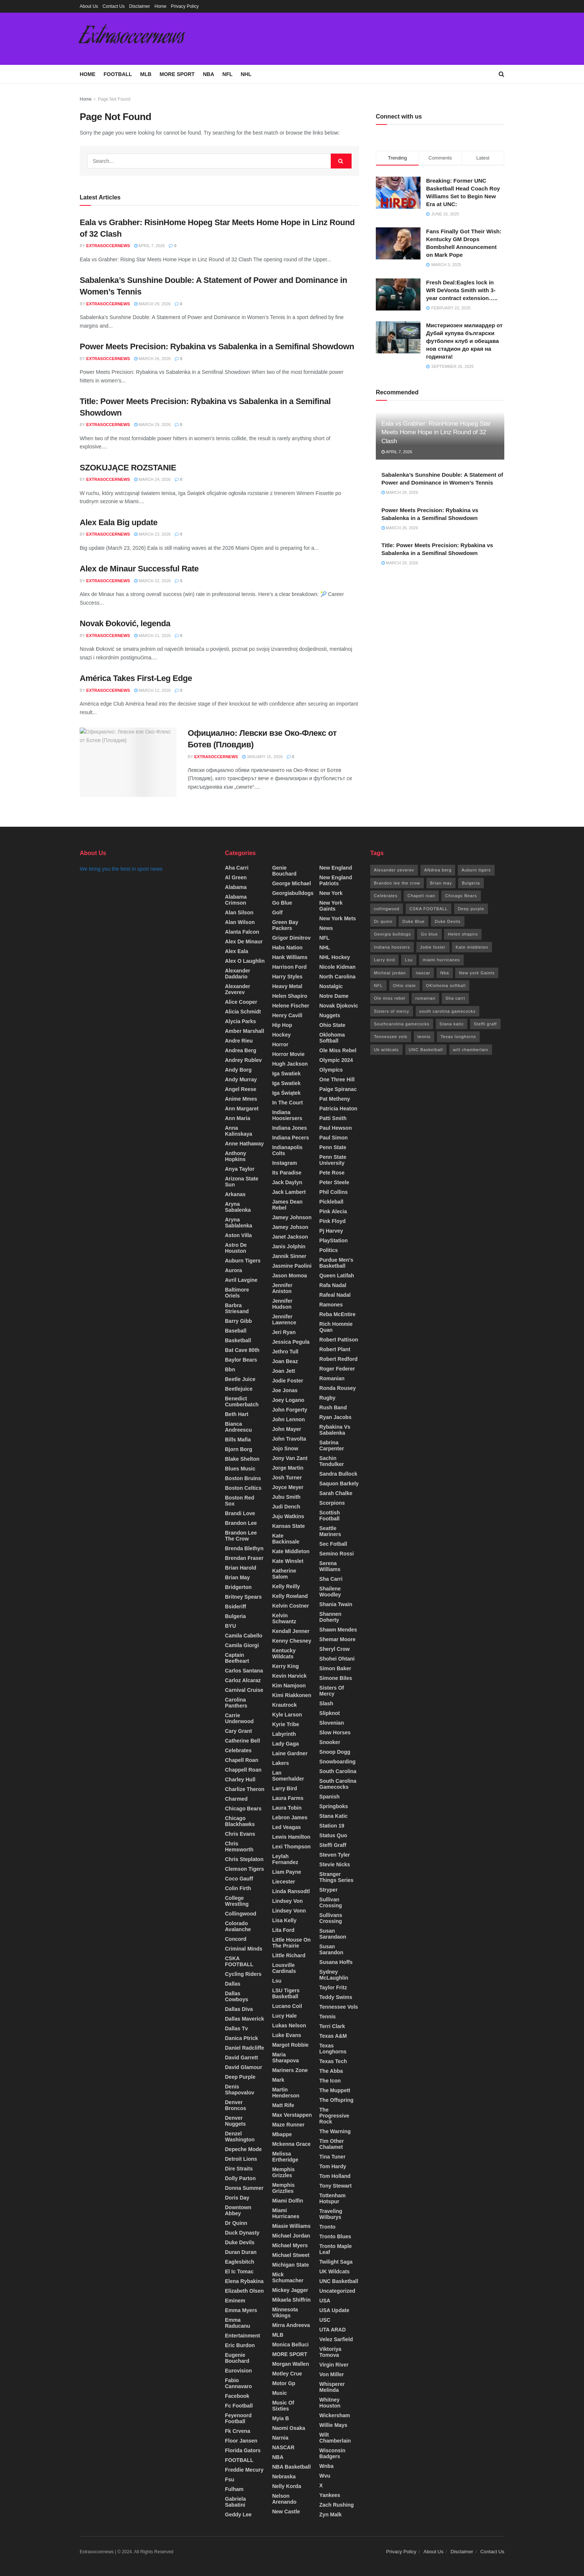 This screenshot has width=584, height=2576. What do you see at coordinates (284, 1734) in the screenshot?
I see `Labyrinth` at bounding box center [284, 1734].